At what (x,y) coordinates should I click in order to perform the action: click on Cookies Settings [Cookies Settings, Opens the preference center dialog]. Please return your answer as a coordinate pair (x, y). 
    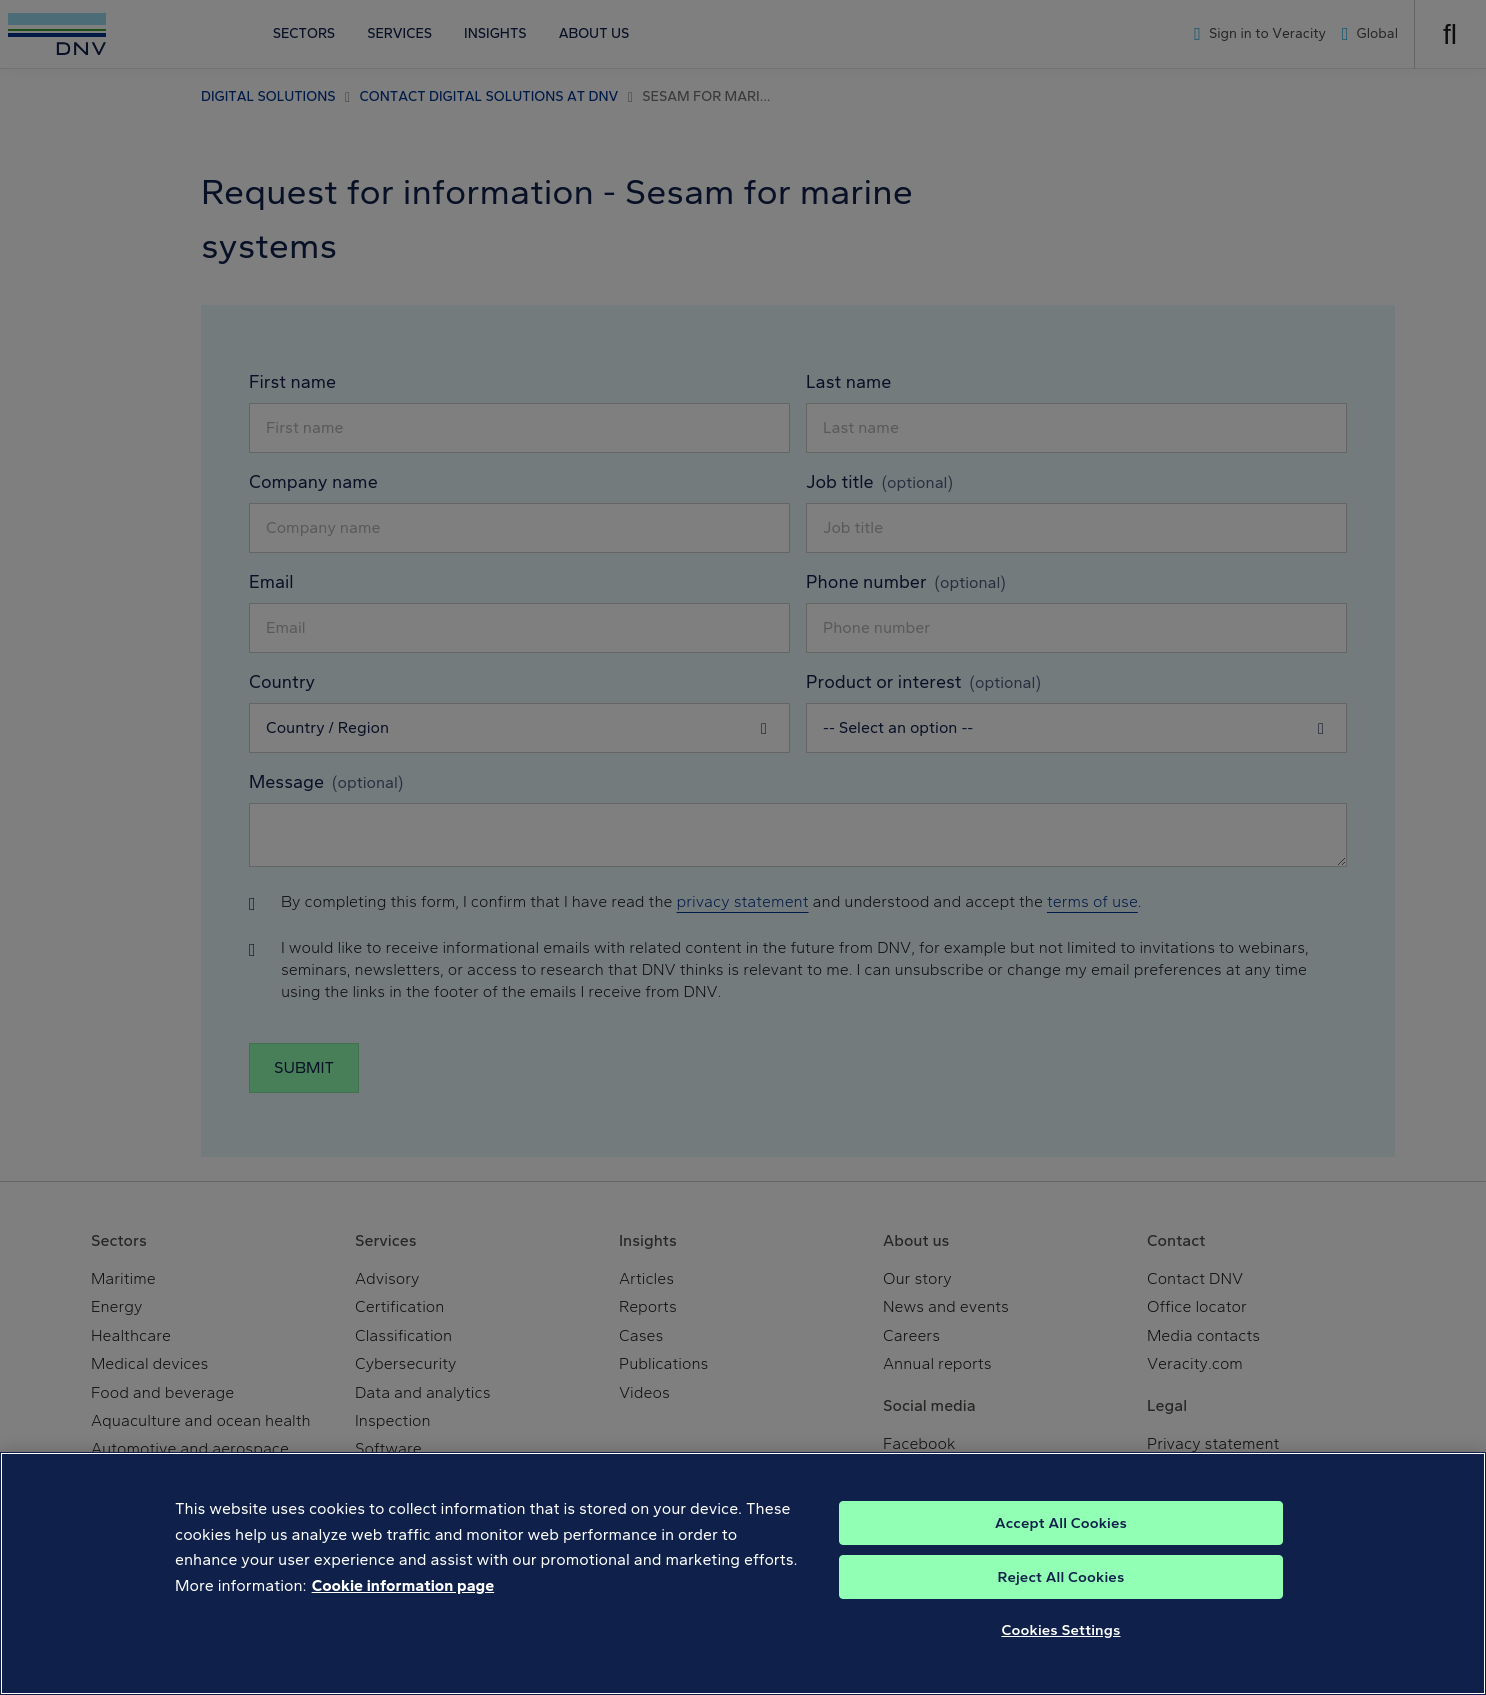
    Looking at the image, I should click on (1061, 1630).